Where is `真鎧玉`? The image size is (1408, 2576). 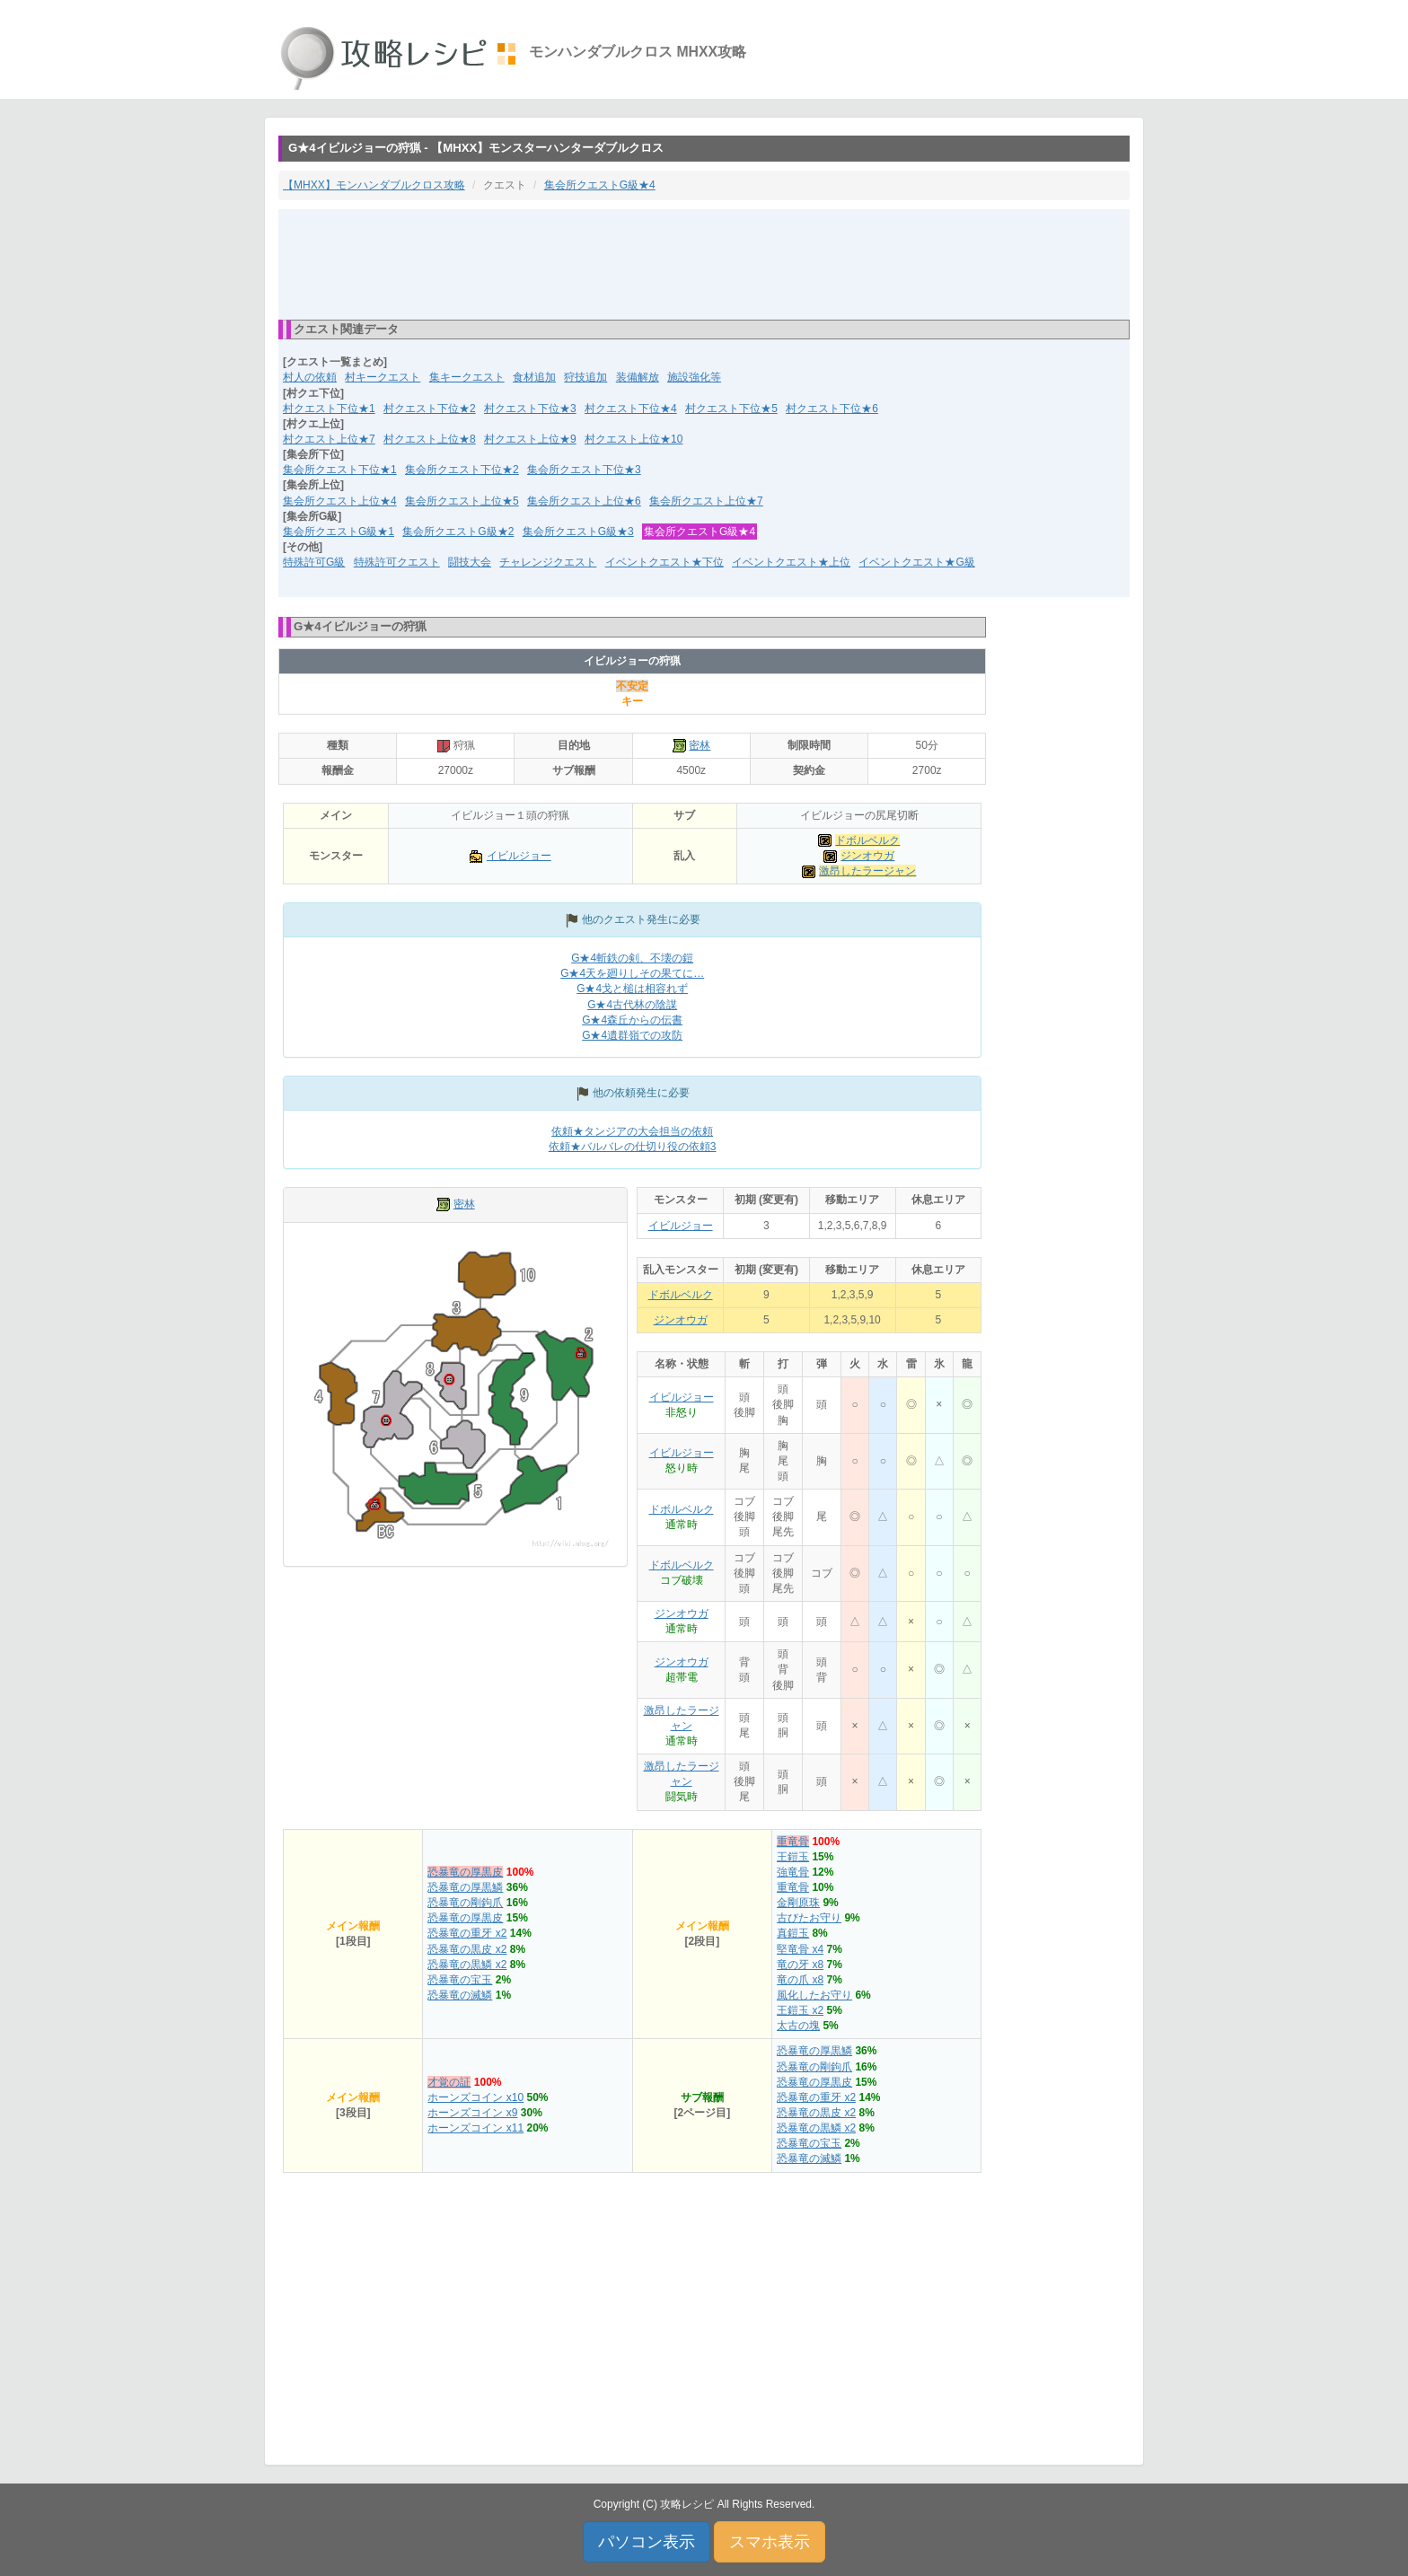 真鎧玉 is located at coordinates (793, 1933).